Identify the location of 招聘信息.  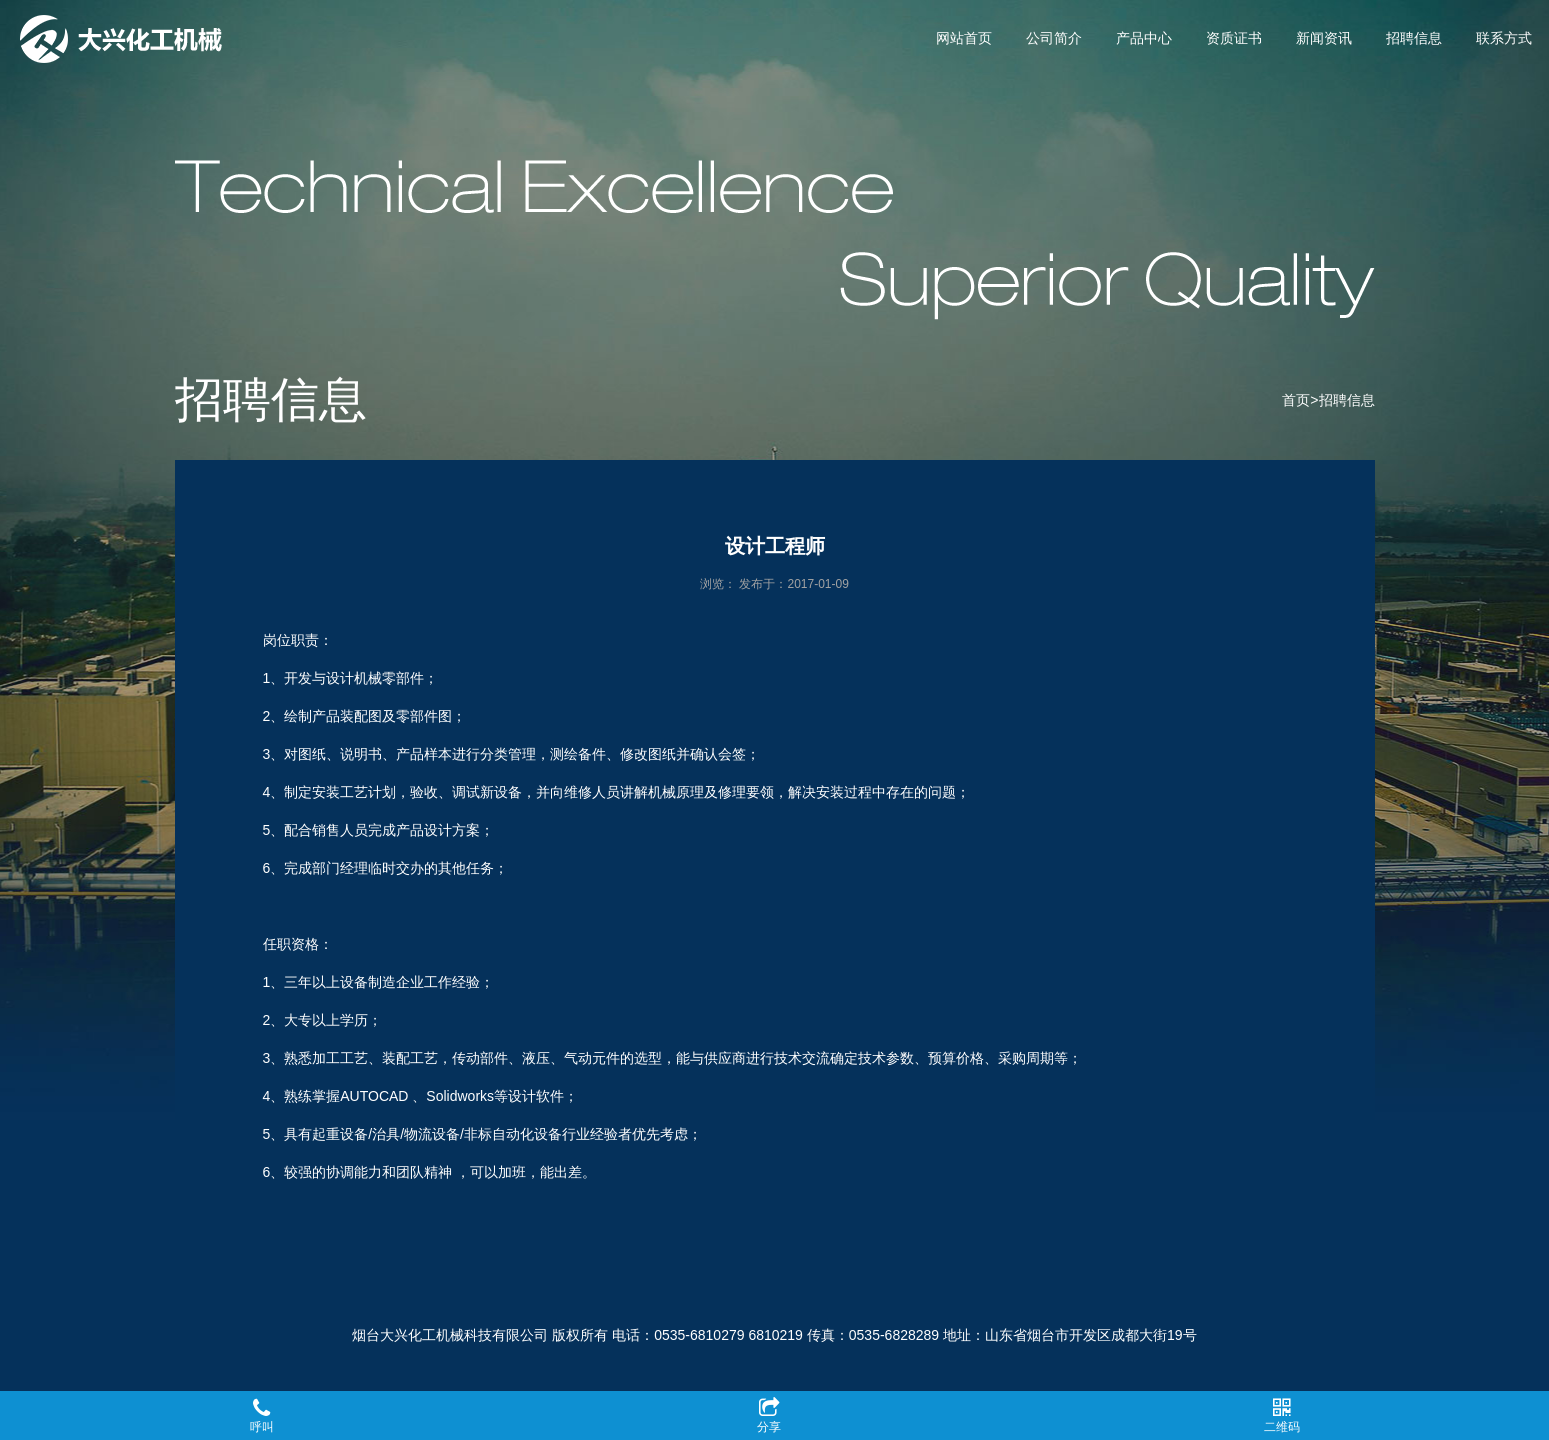
(1414, 38).